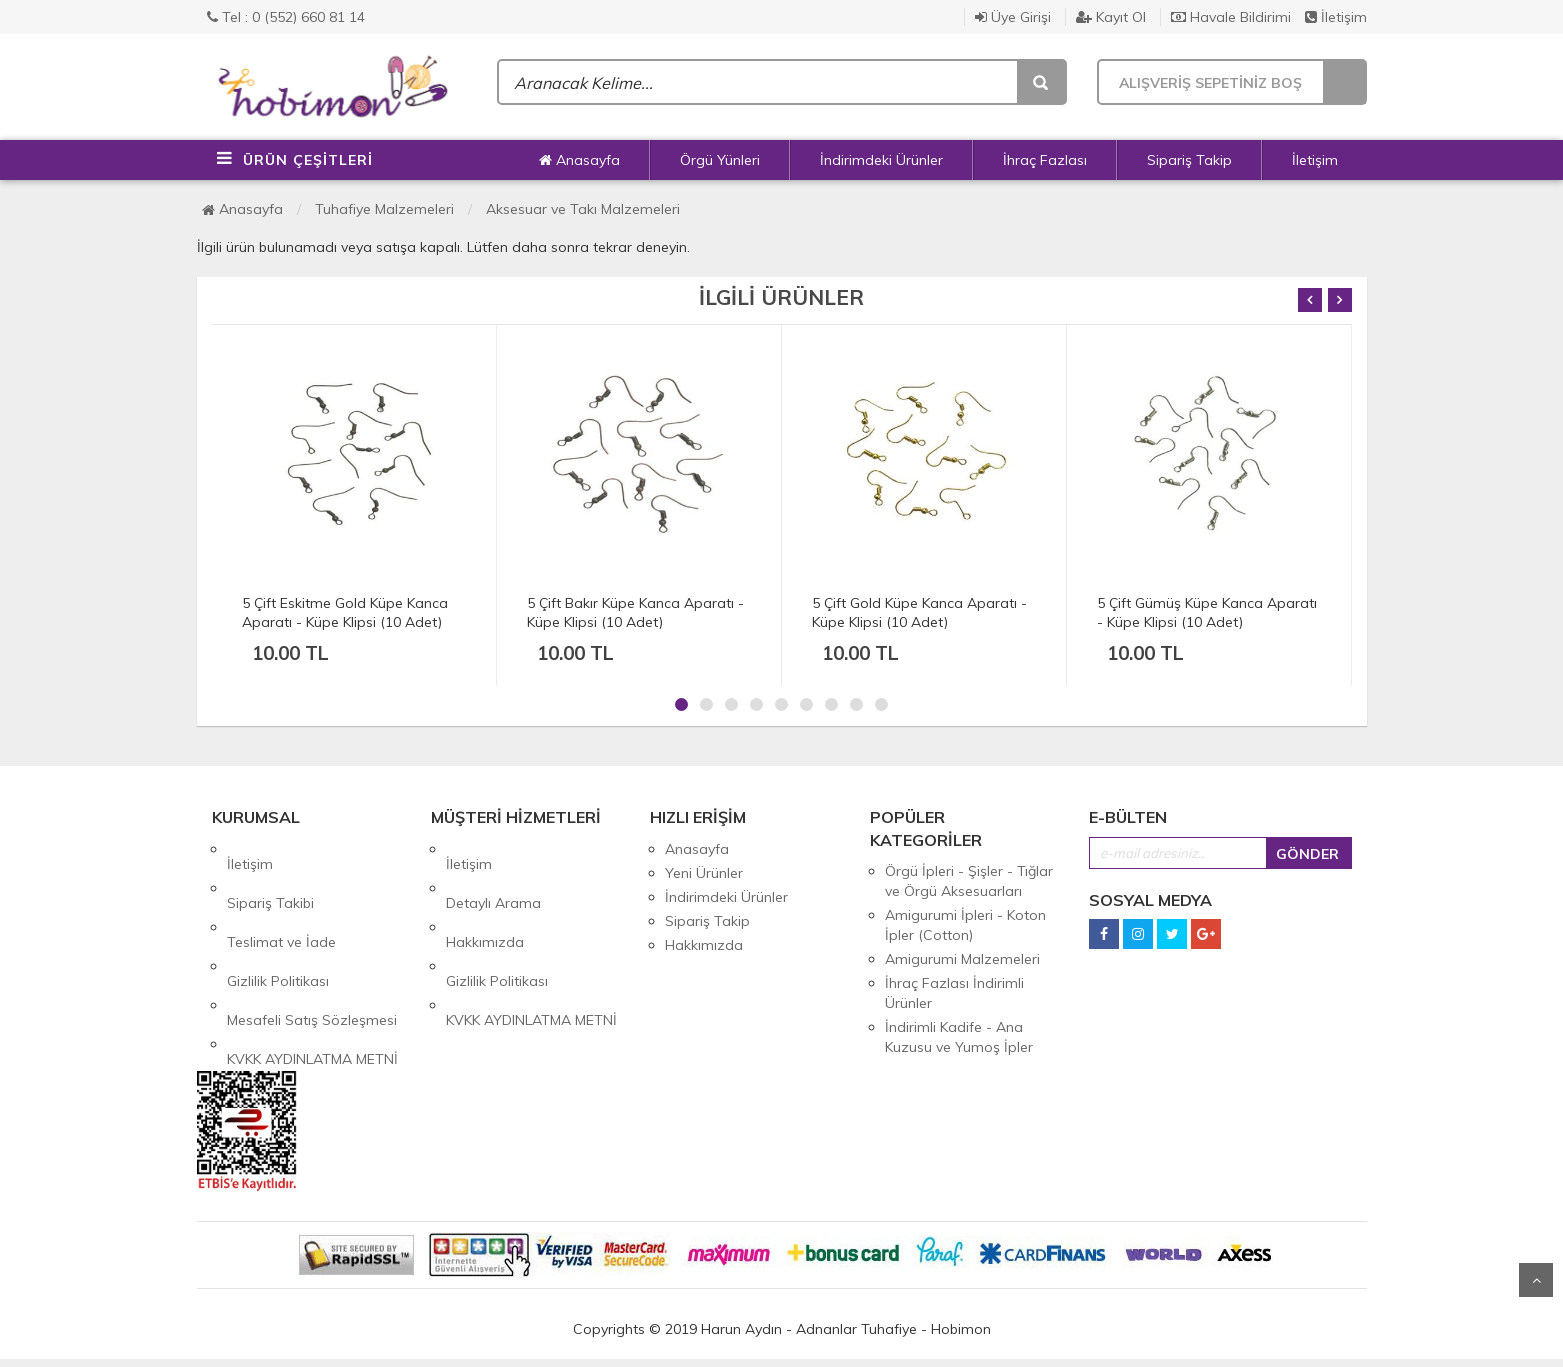 This screenshot has height=1367, width=1563. I want to click on 5 Çift Eskitme Gold Küpe Kanca Aparatı - Küpe Klipsi (10 Adet), so click(345, 612).